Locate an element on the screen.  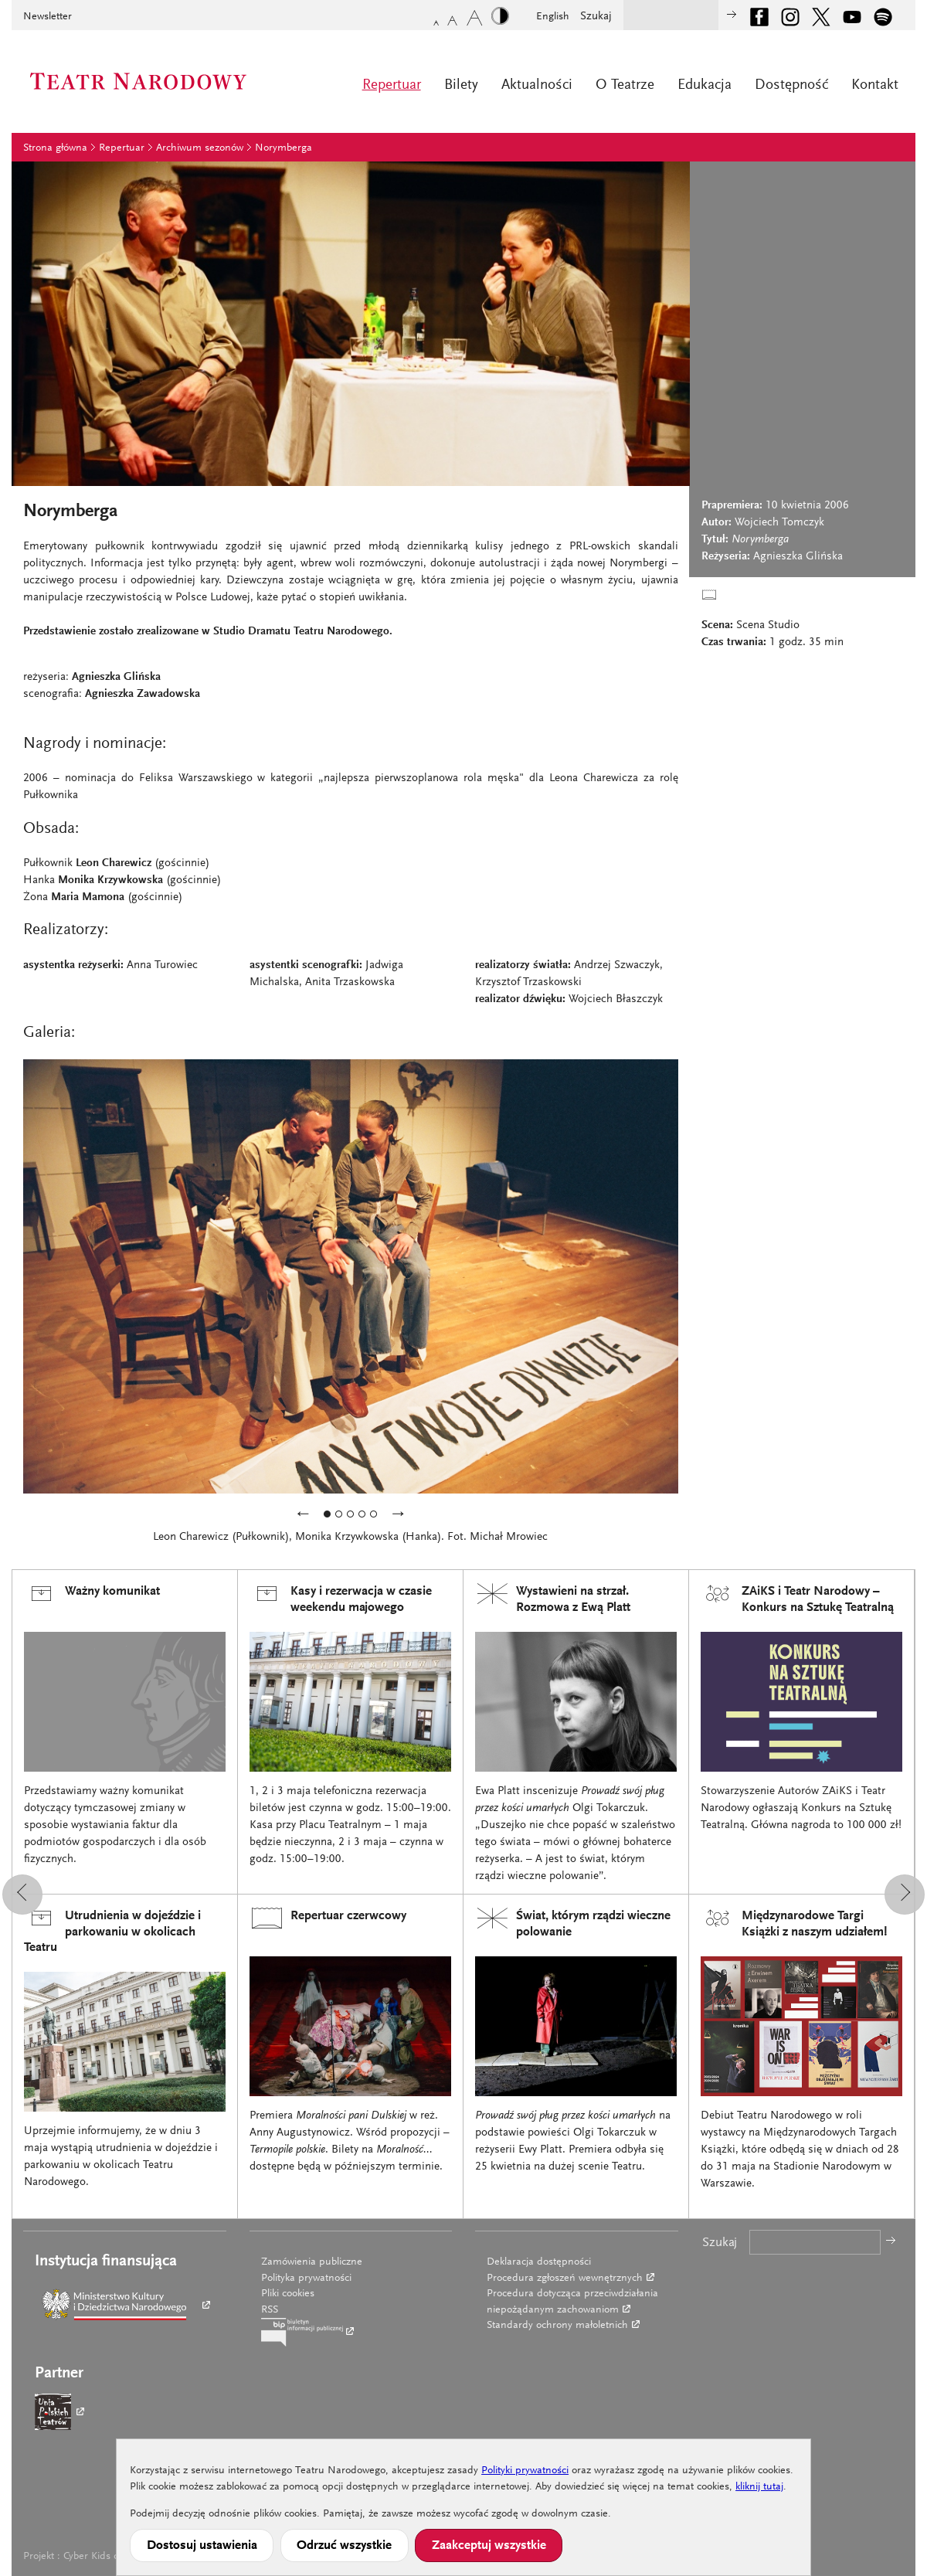
Zamówienia publiczne is located at coordinates (311, 2262).